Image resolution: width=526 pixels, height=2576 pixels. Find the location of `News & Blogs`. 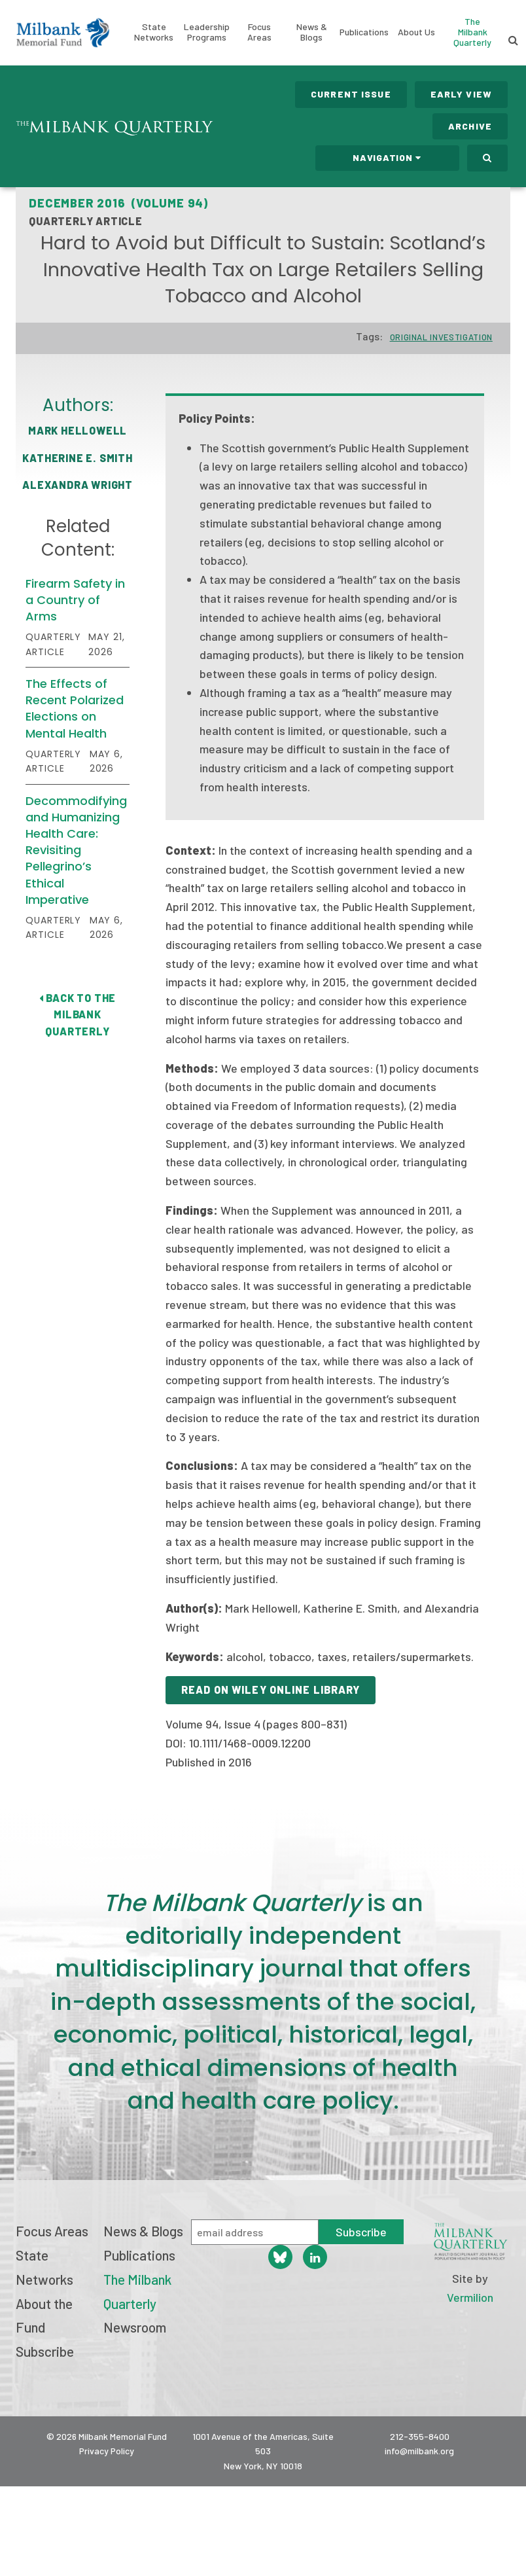

News & Blogs is located at coordinates (311, 32).